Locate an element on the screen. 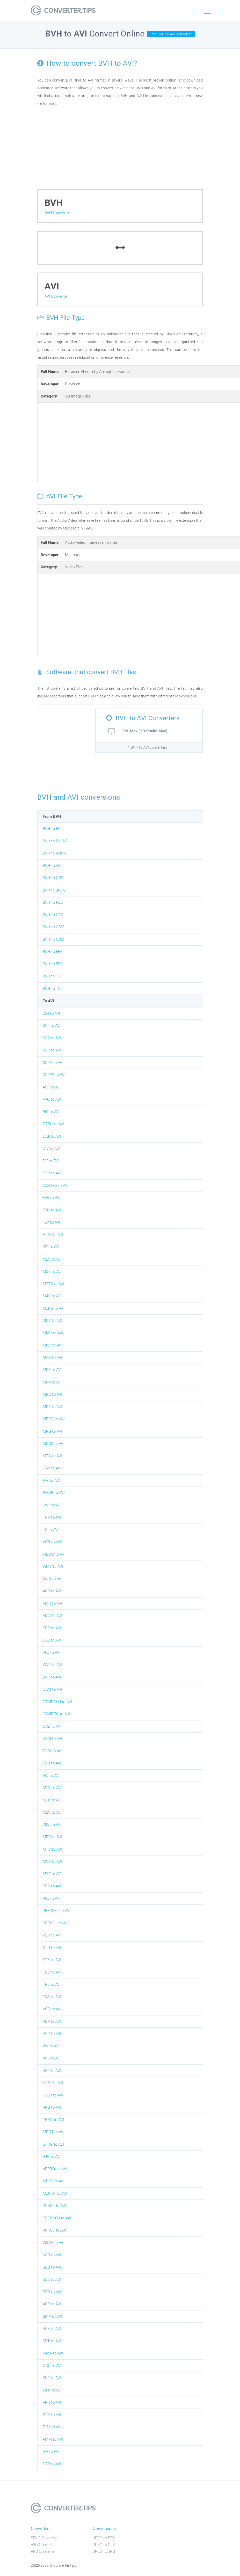 The height and width of the screenshot is (2576, 240). STX to AVI is located at coordinates (52, 1959).